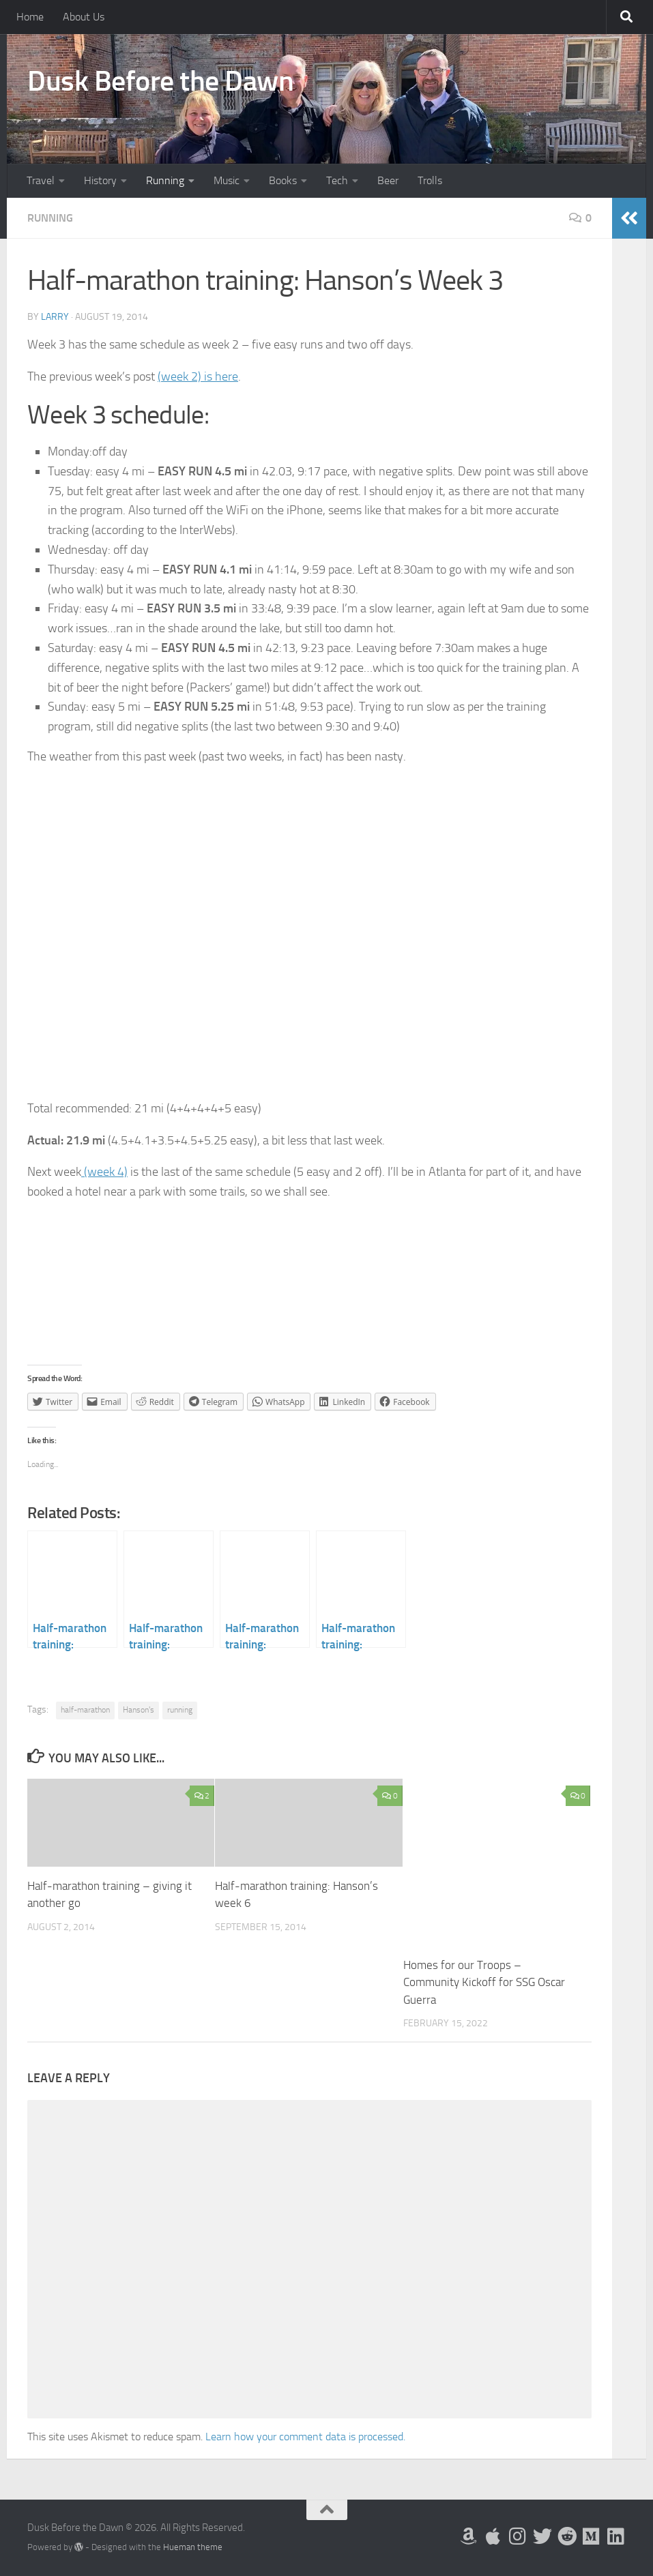 This screenshot has height=2576, width=653. I want to click on Hueman theme, so click(192, 2547).